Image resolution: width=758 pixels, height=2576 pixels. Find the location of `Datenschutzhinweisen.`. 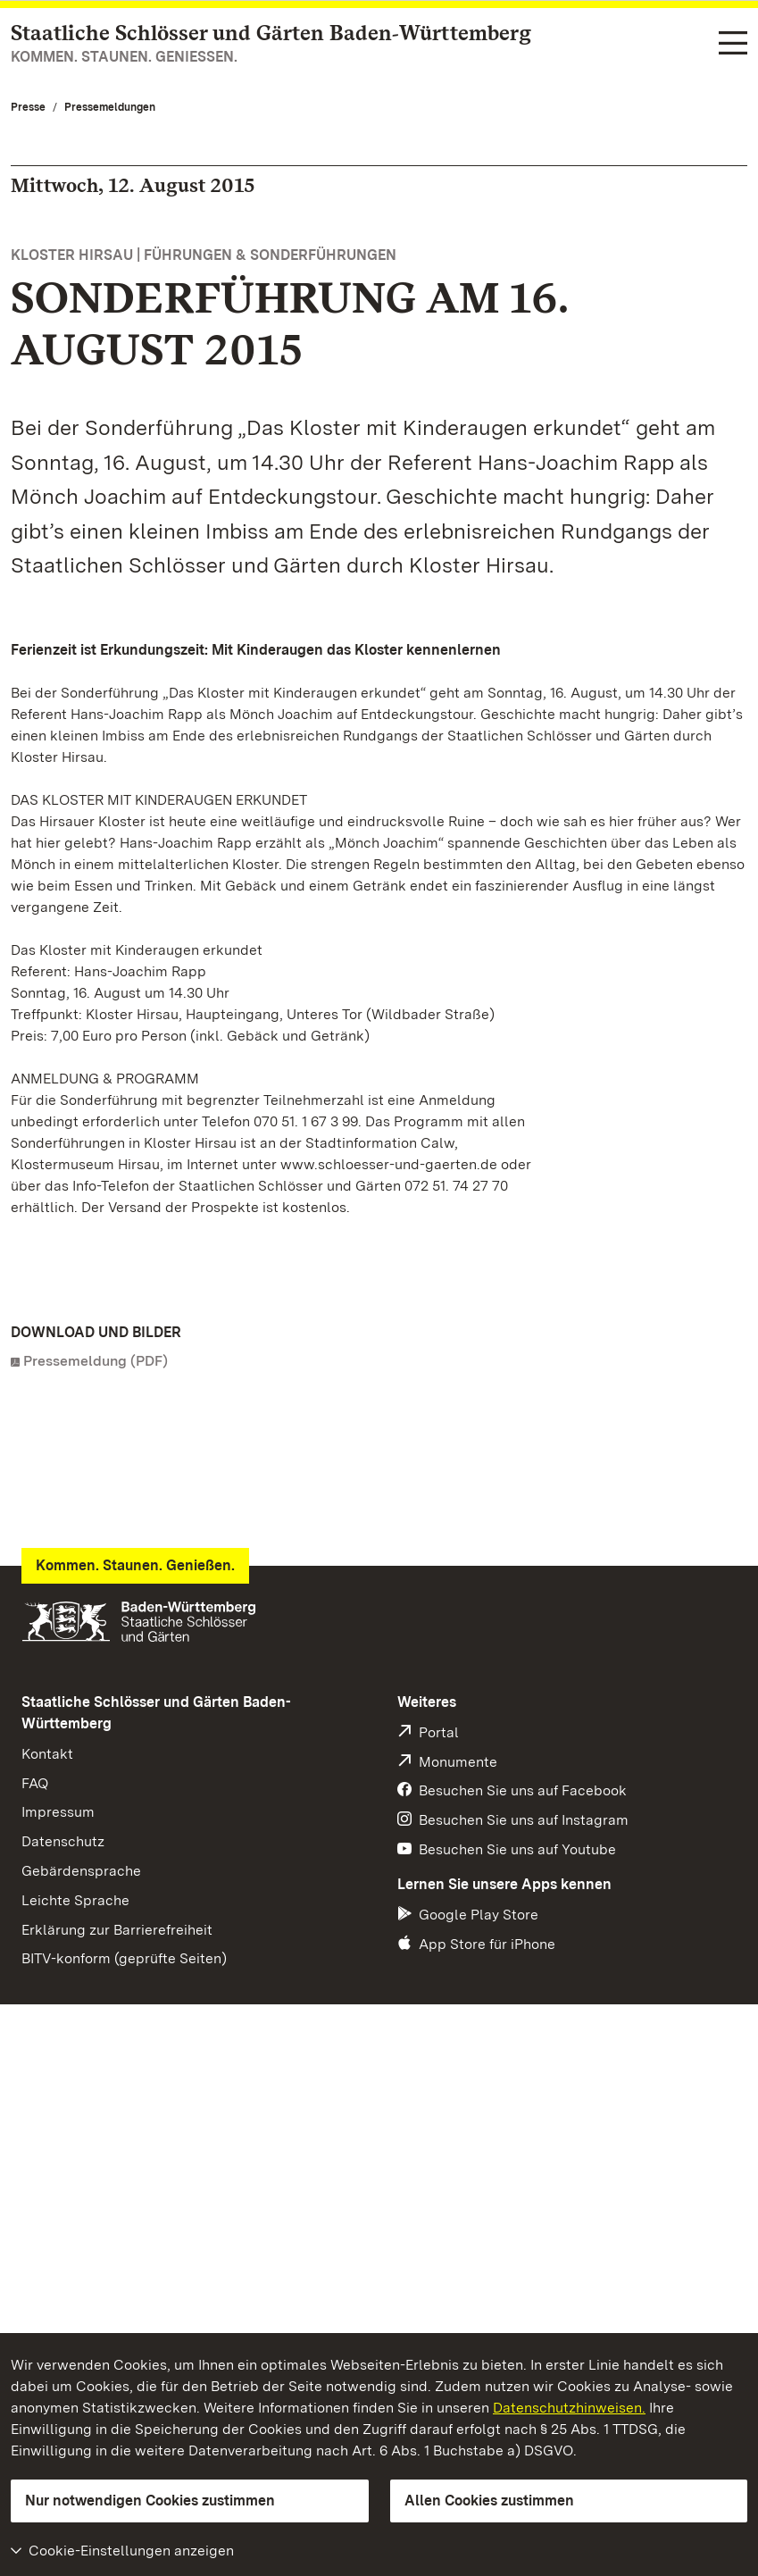

Datenschutzhinweisen. is located at coordinates (569, 2407).